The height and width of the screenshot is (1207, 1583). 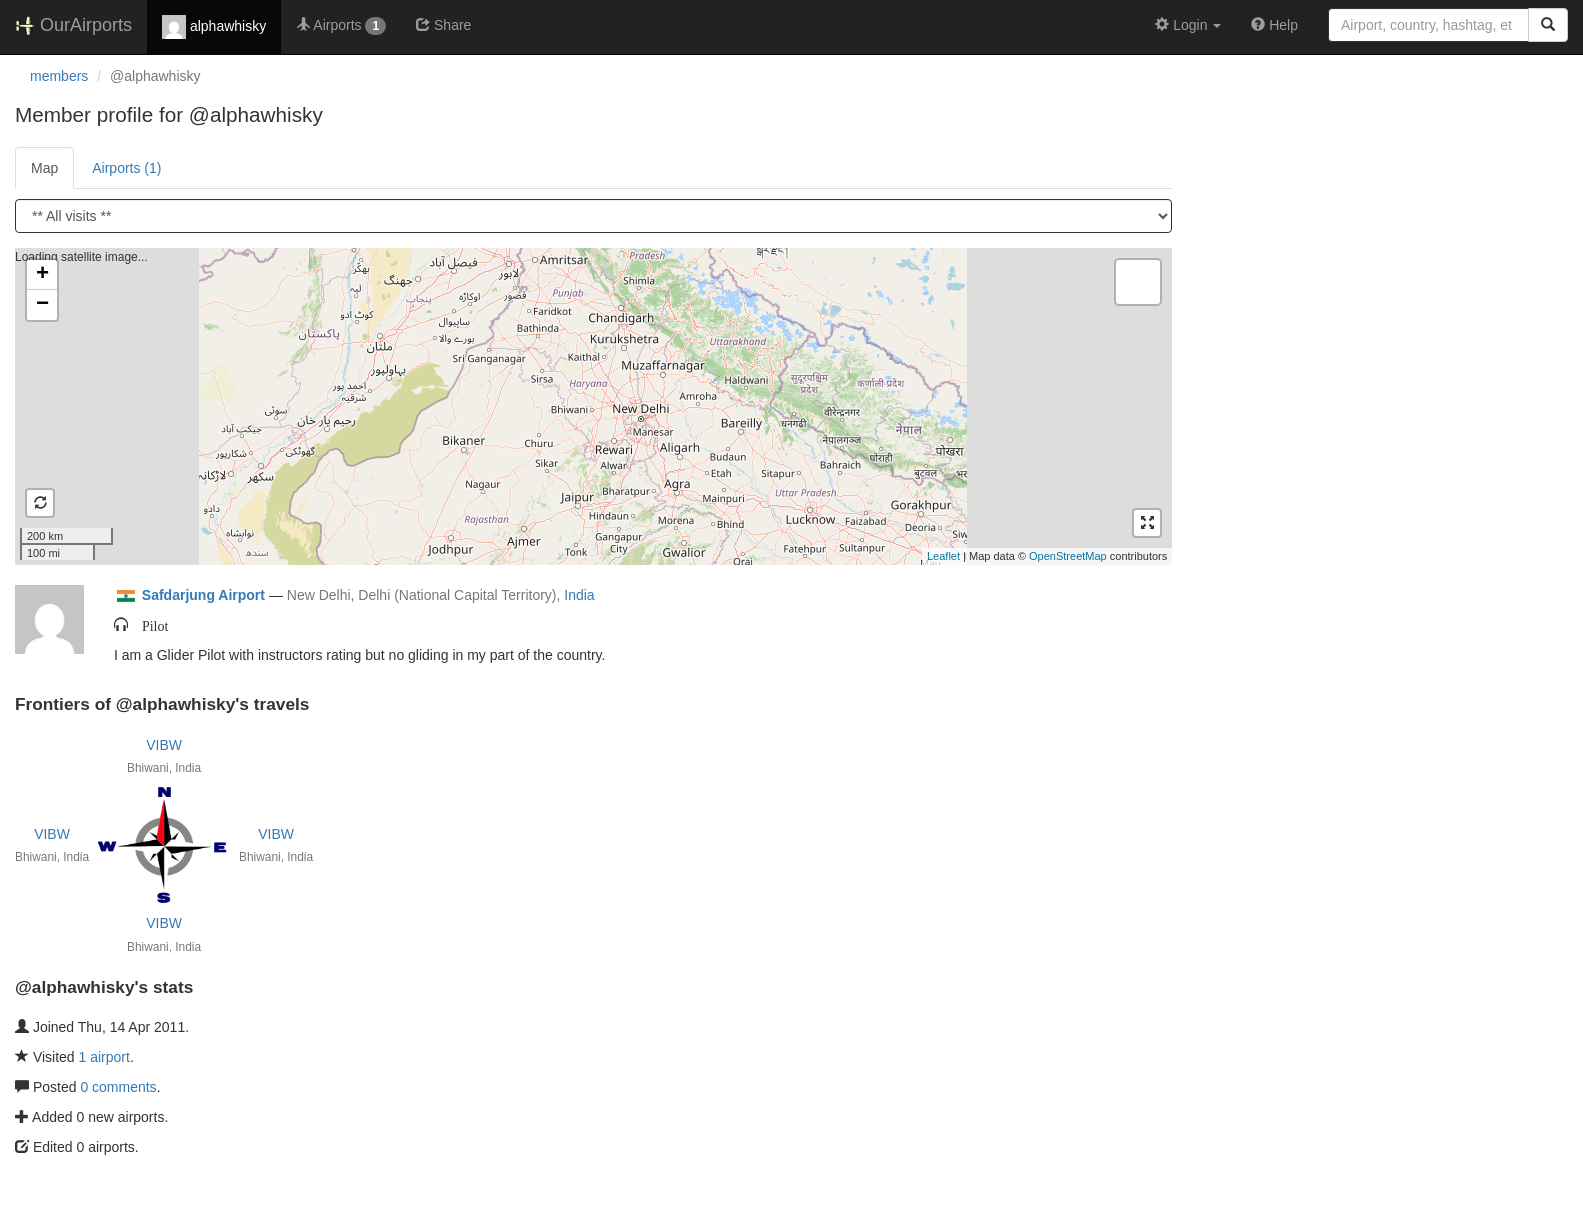 What do you see at coordinates (42, 305) in the screenshot?
I see `− [button]` at bounding box center [42, 305].